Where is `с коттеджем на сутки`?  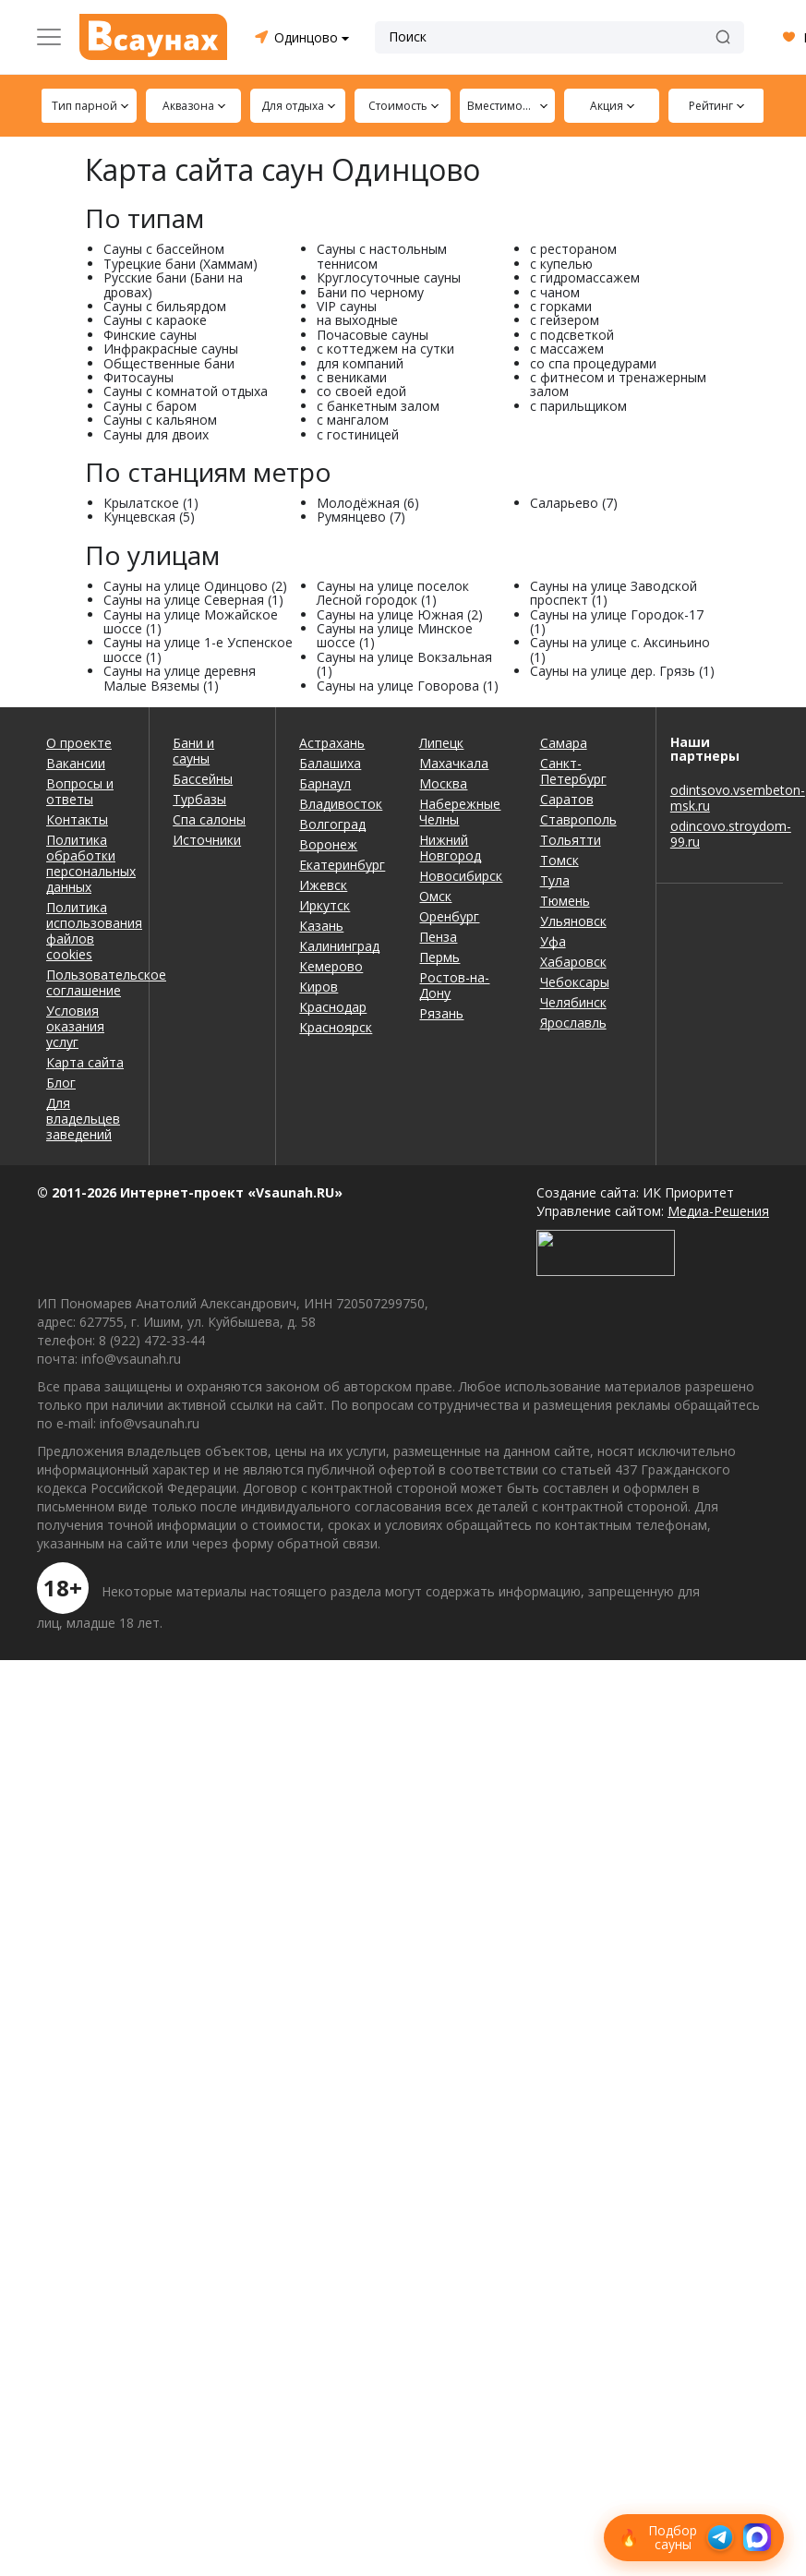 с коттеджем на сутки is located at coordinates (385, 348).